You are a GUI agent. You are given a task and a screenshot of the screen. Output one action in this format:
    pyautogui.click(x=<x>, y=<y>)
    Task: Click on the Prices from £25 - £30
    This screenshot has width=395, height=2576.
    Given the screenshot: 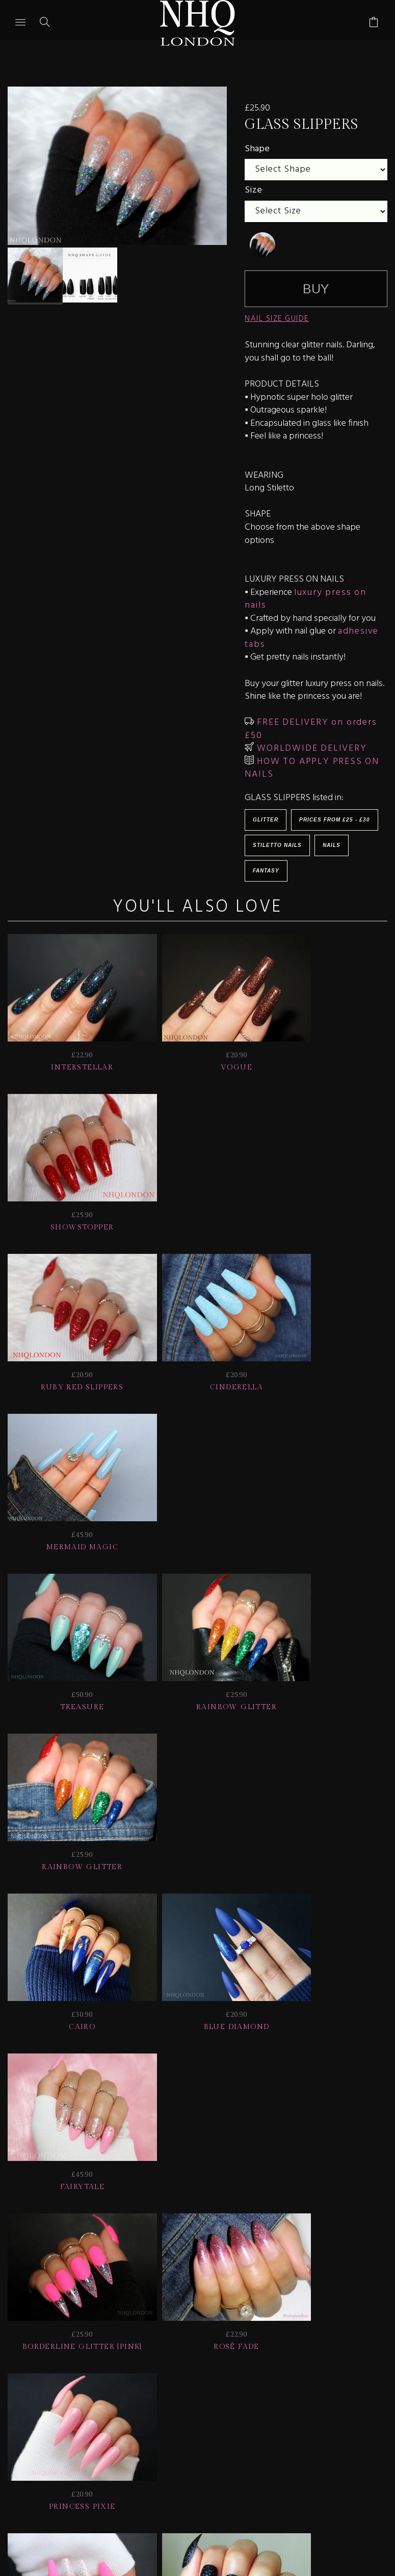 What is the action you would take?
    pyautogui.click(x=334, y=820)
    